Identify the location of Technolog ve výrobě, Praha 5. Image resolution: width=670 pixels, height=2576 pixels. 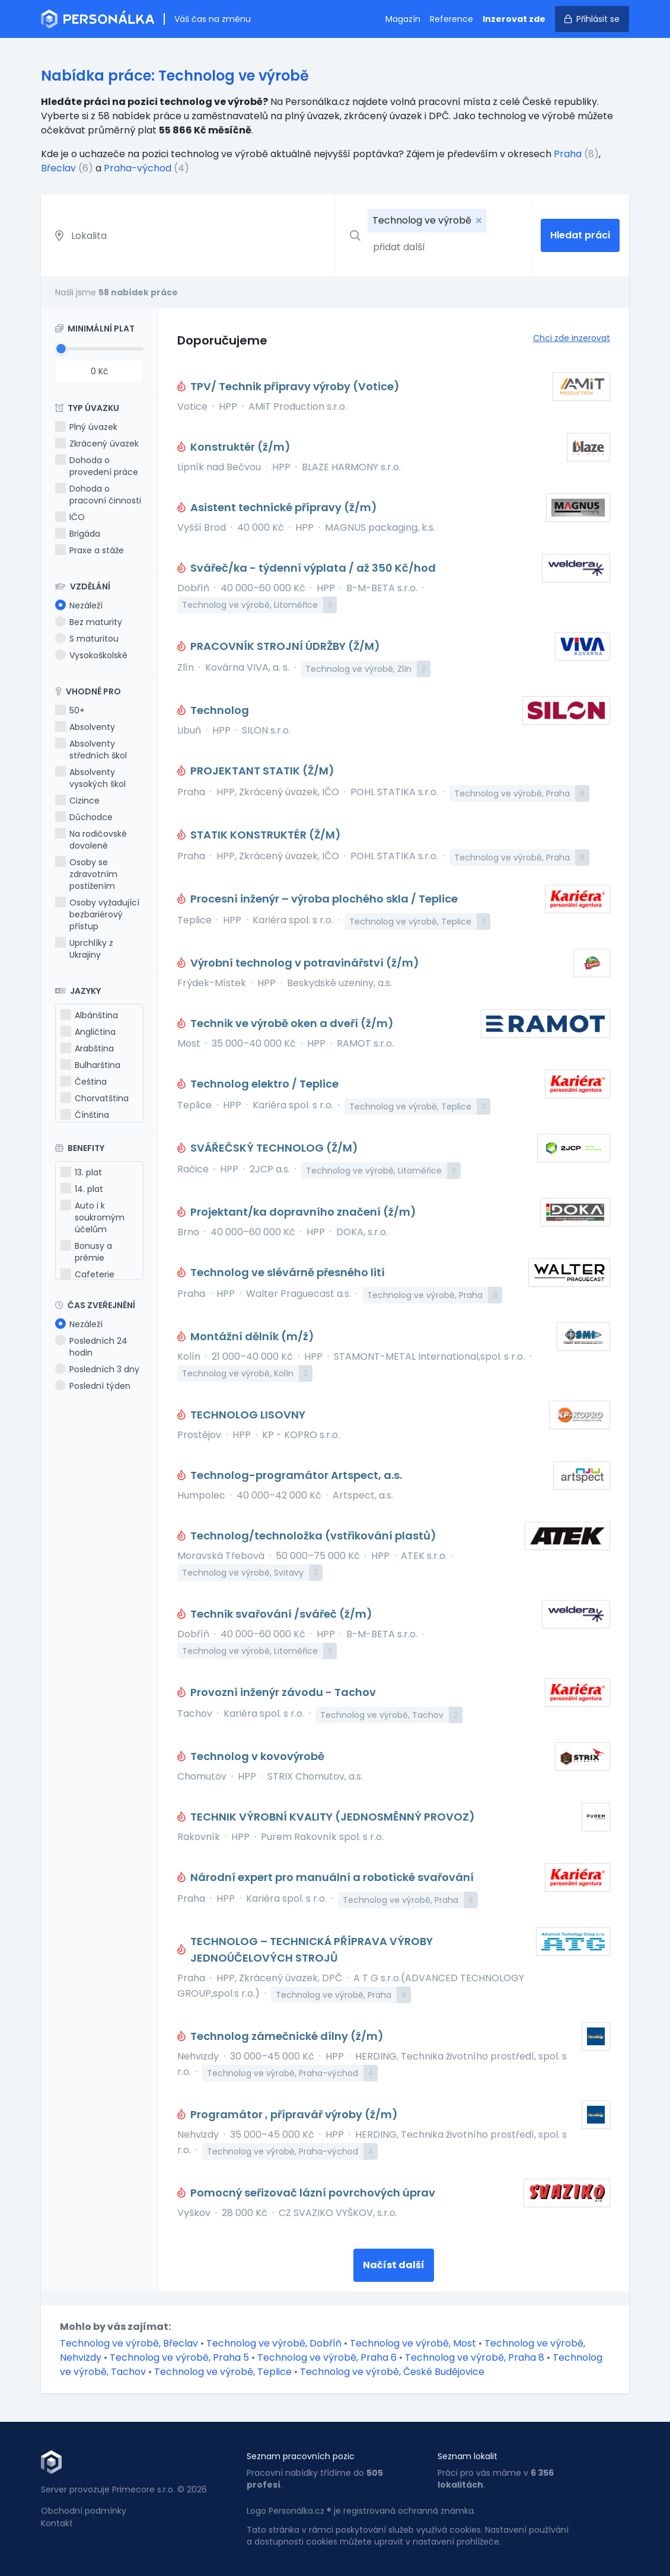
(180, 2357).